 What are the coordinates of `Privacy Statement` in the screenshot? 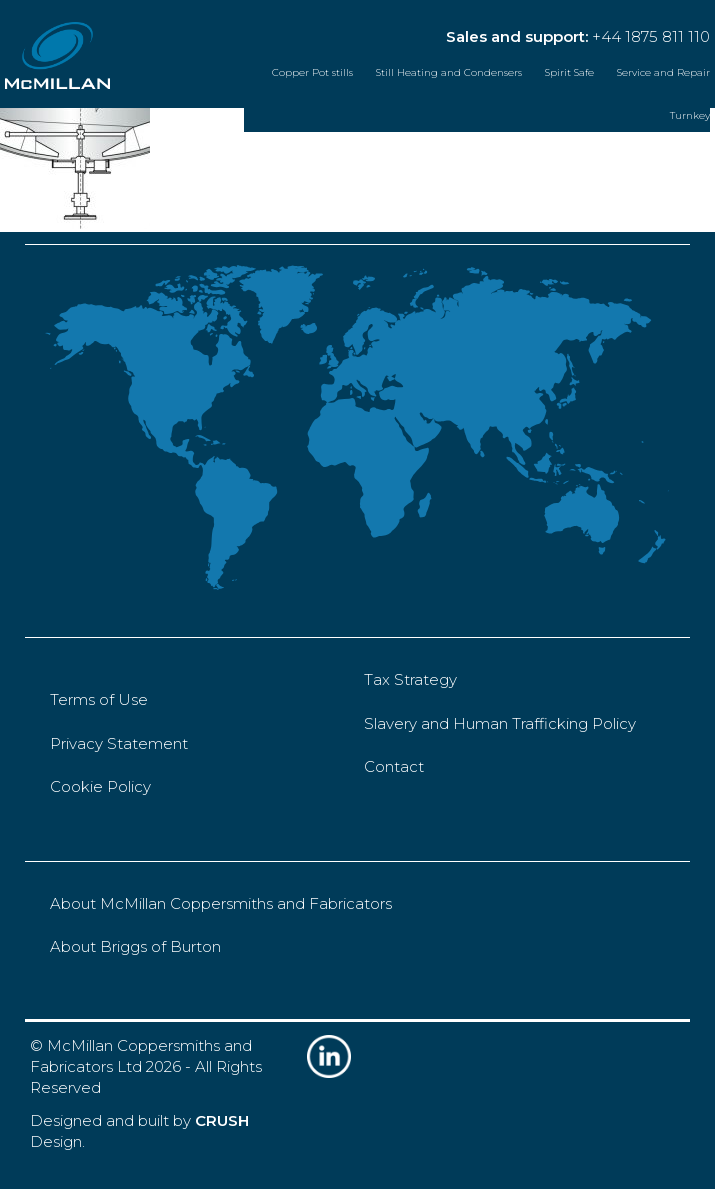 It's located at (119, 743).